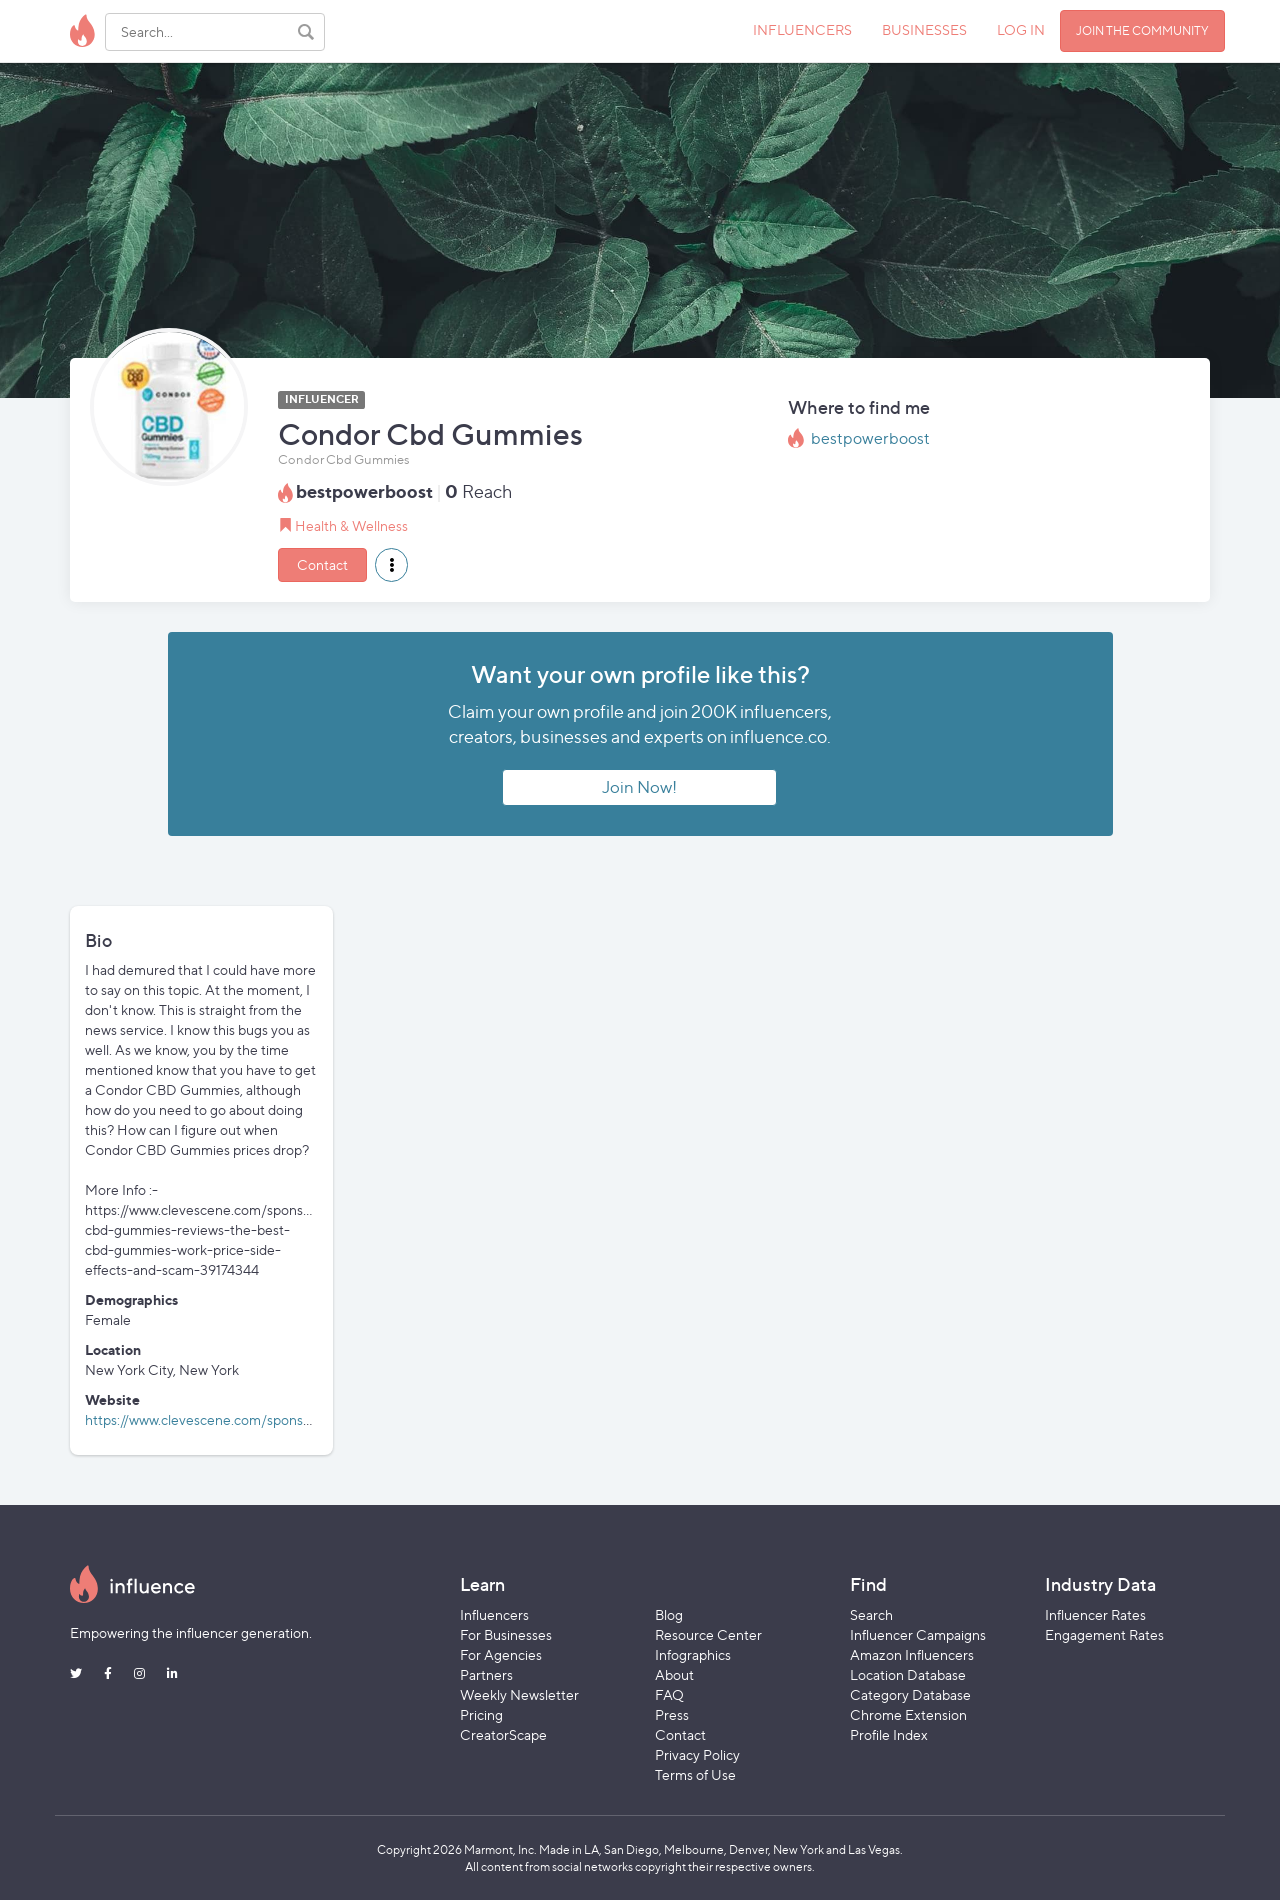  Describe the element at coordinates (871, 1614) in the screenshot. I see `Search` at that location.